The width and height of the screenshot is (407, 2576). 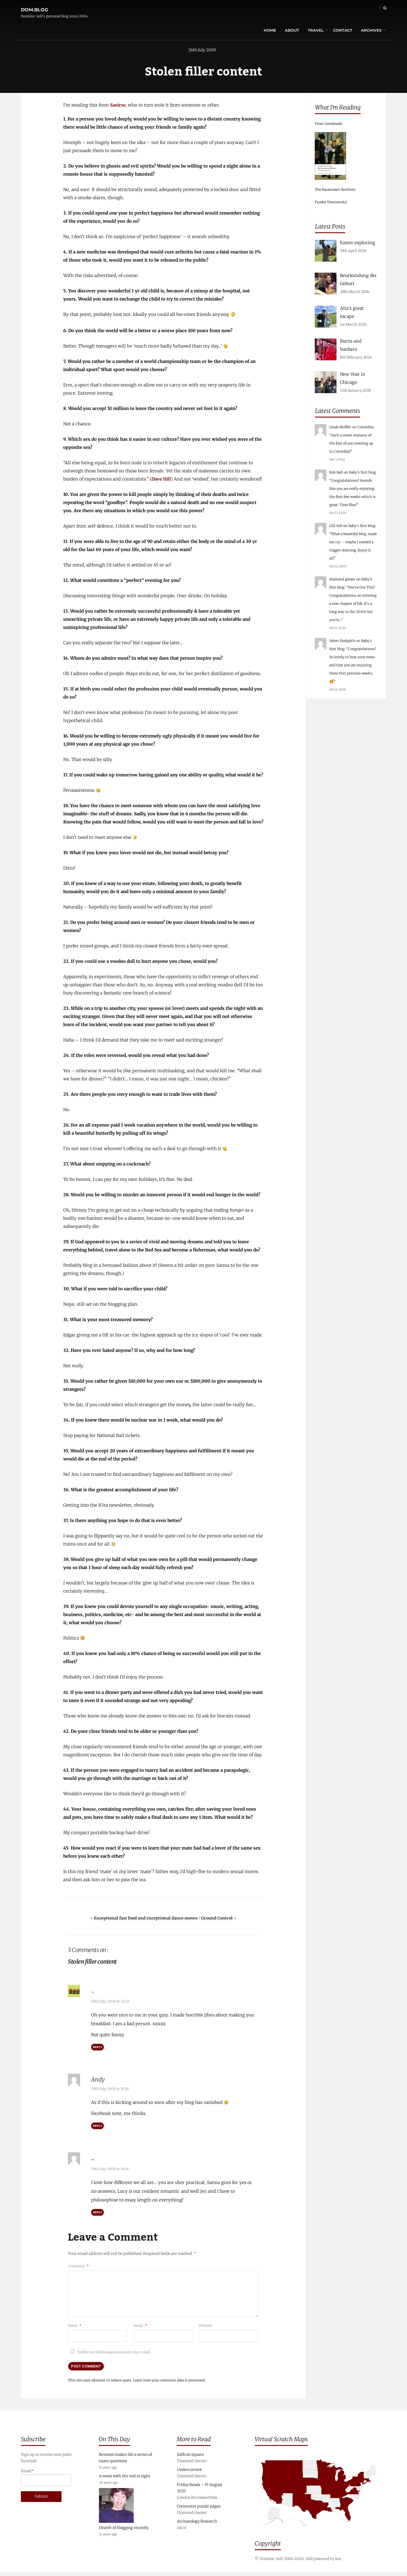 What do you see at coordinates (335, 189) in the screenshot?
I see `The Karamazov Brothers` at bounding box center [335, 189].